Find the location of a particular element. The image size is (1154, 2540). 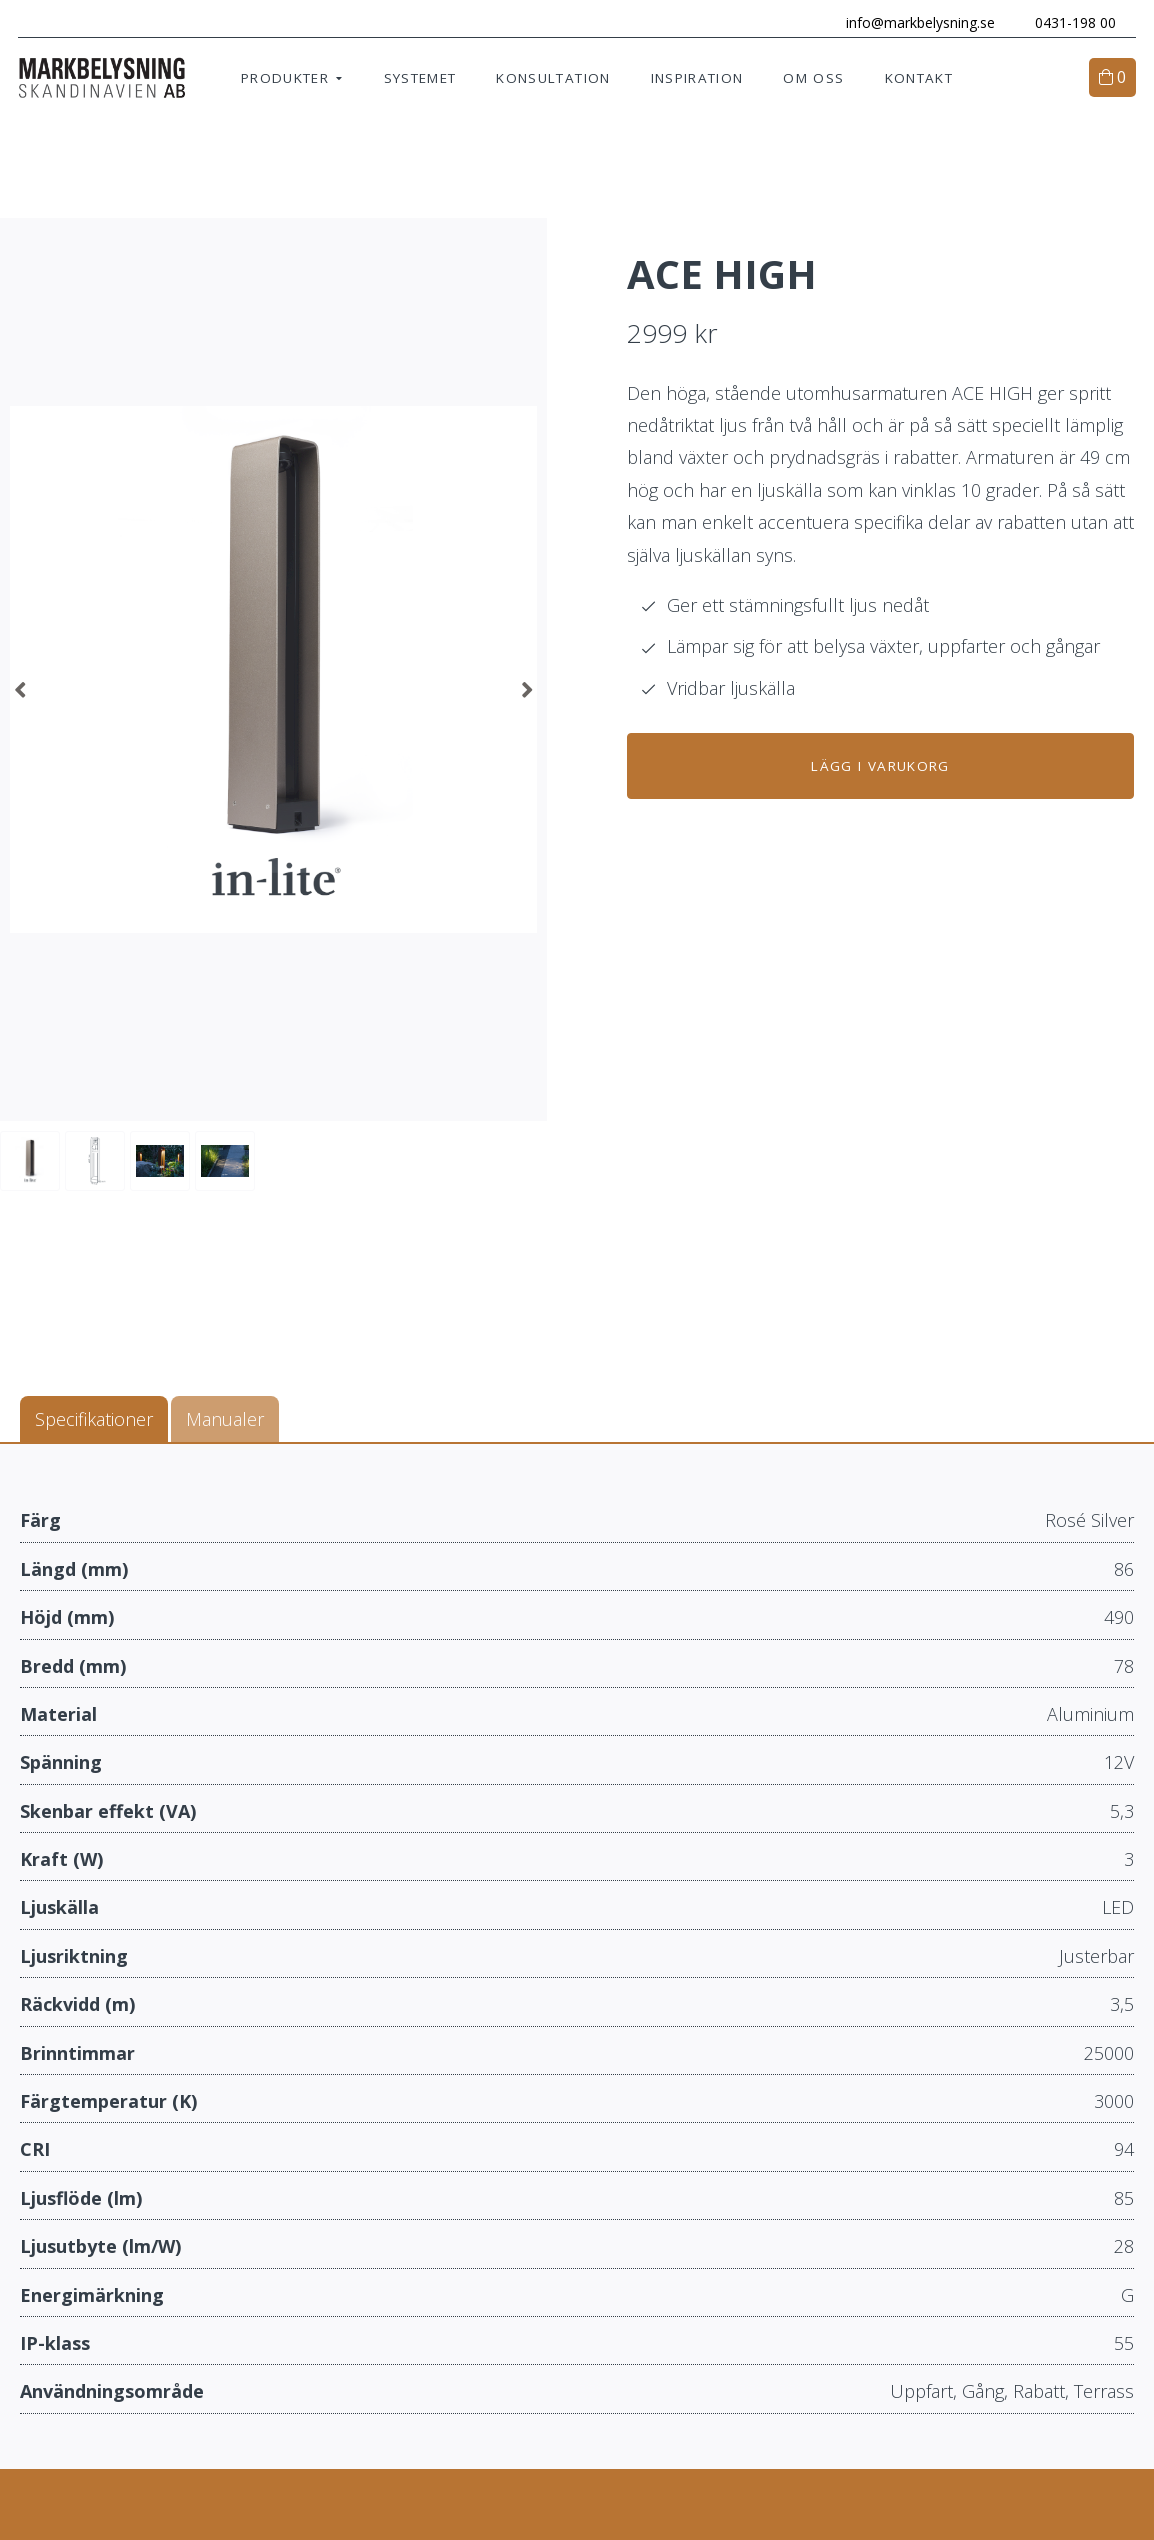

Next is located at coordinates (527, 692).